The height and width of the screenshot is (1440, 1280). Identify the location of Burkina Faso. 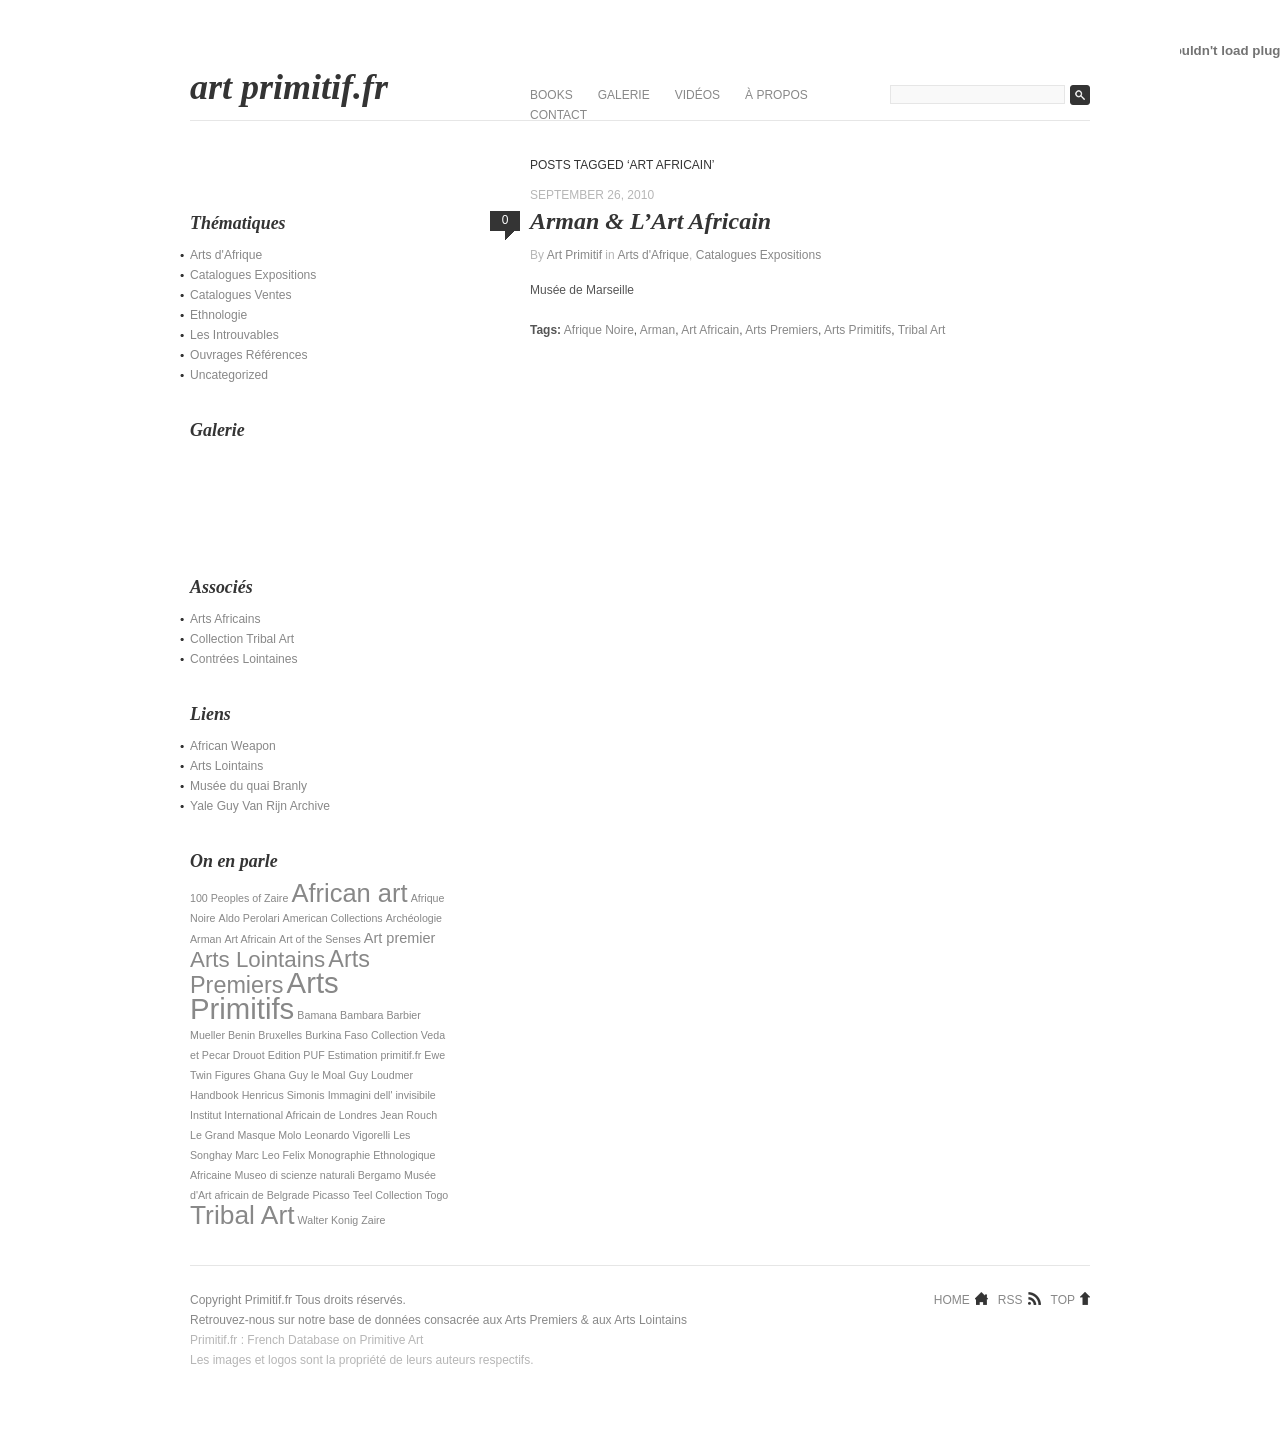
(336, 1035).